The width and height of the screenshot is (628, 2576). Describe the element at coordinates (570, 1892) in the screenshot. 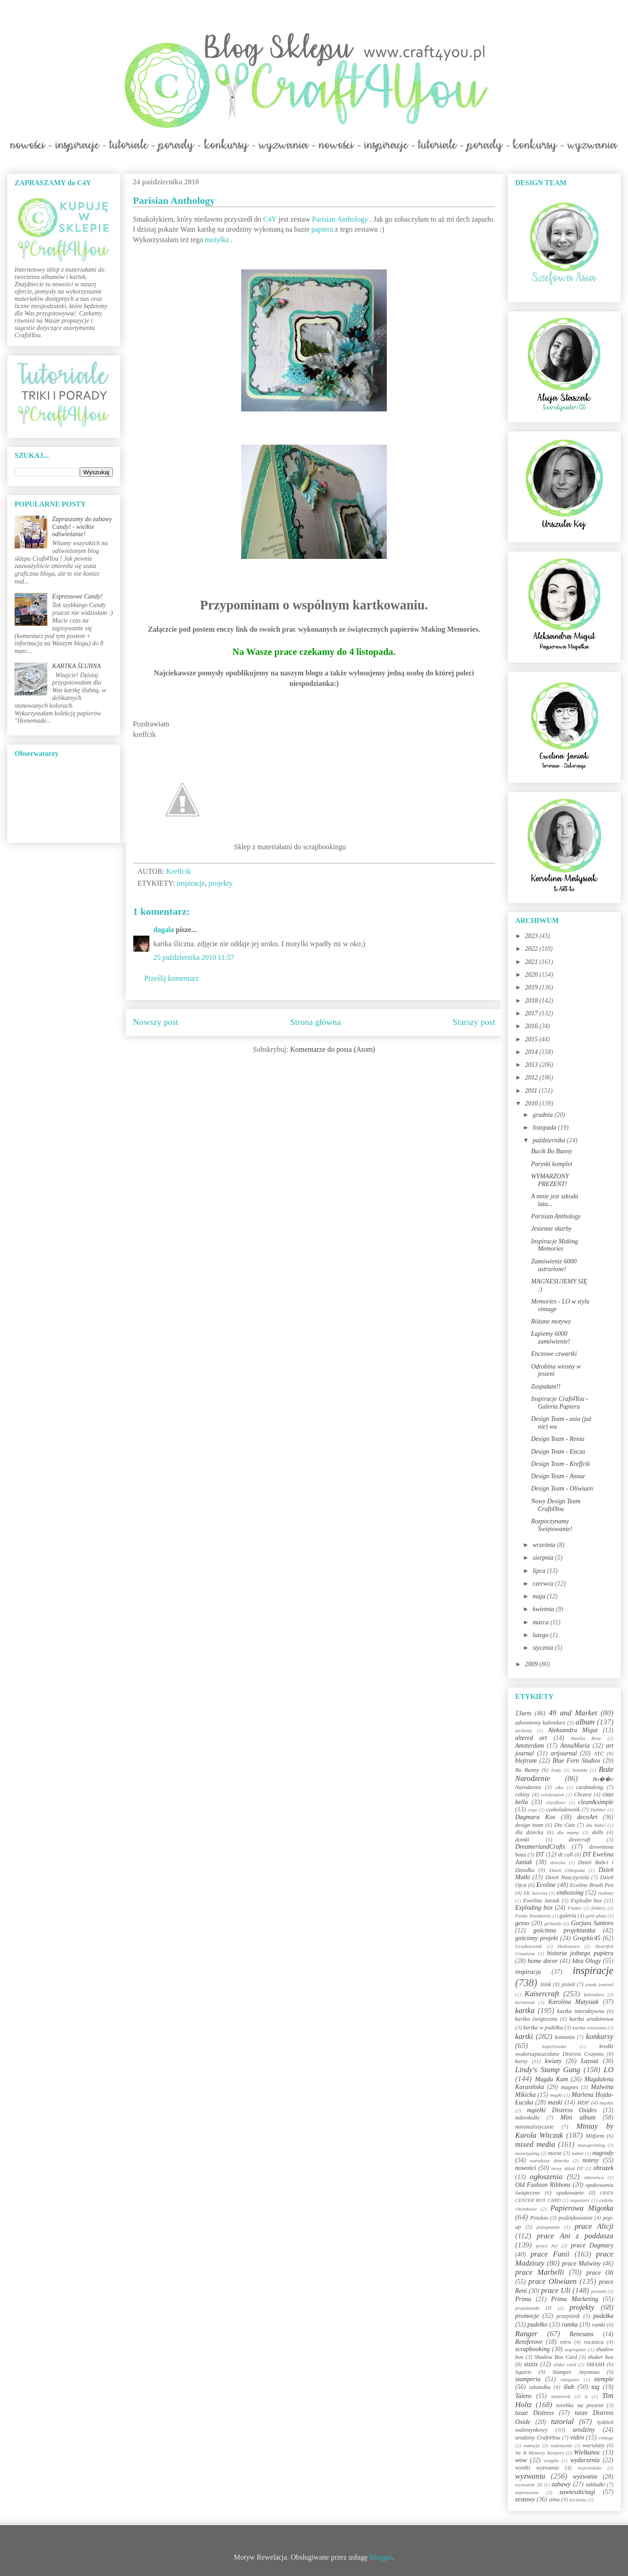

I see `embossing` at that location.